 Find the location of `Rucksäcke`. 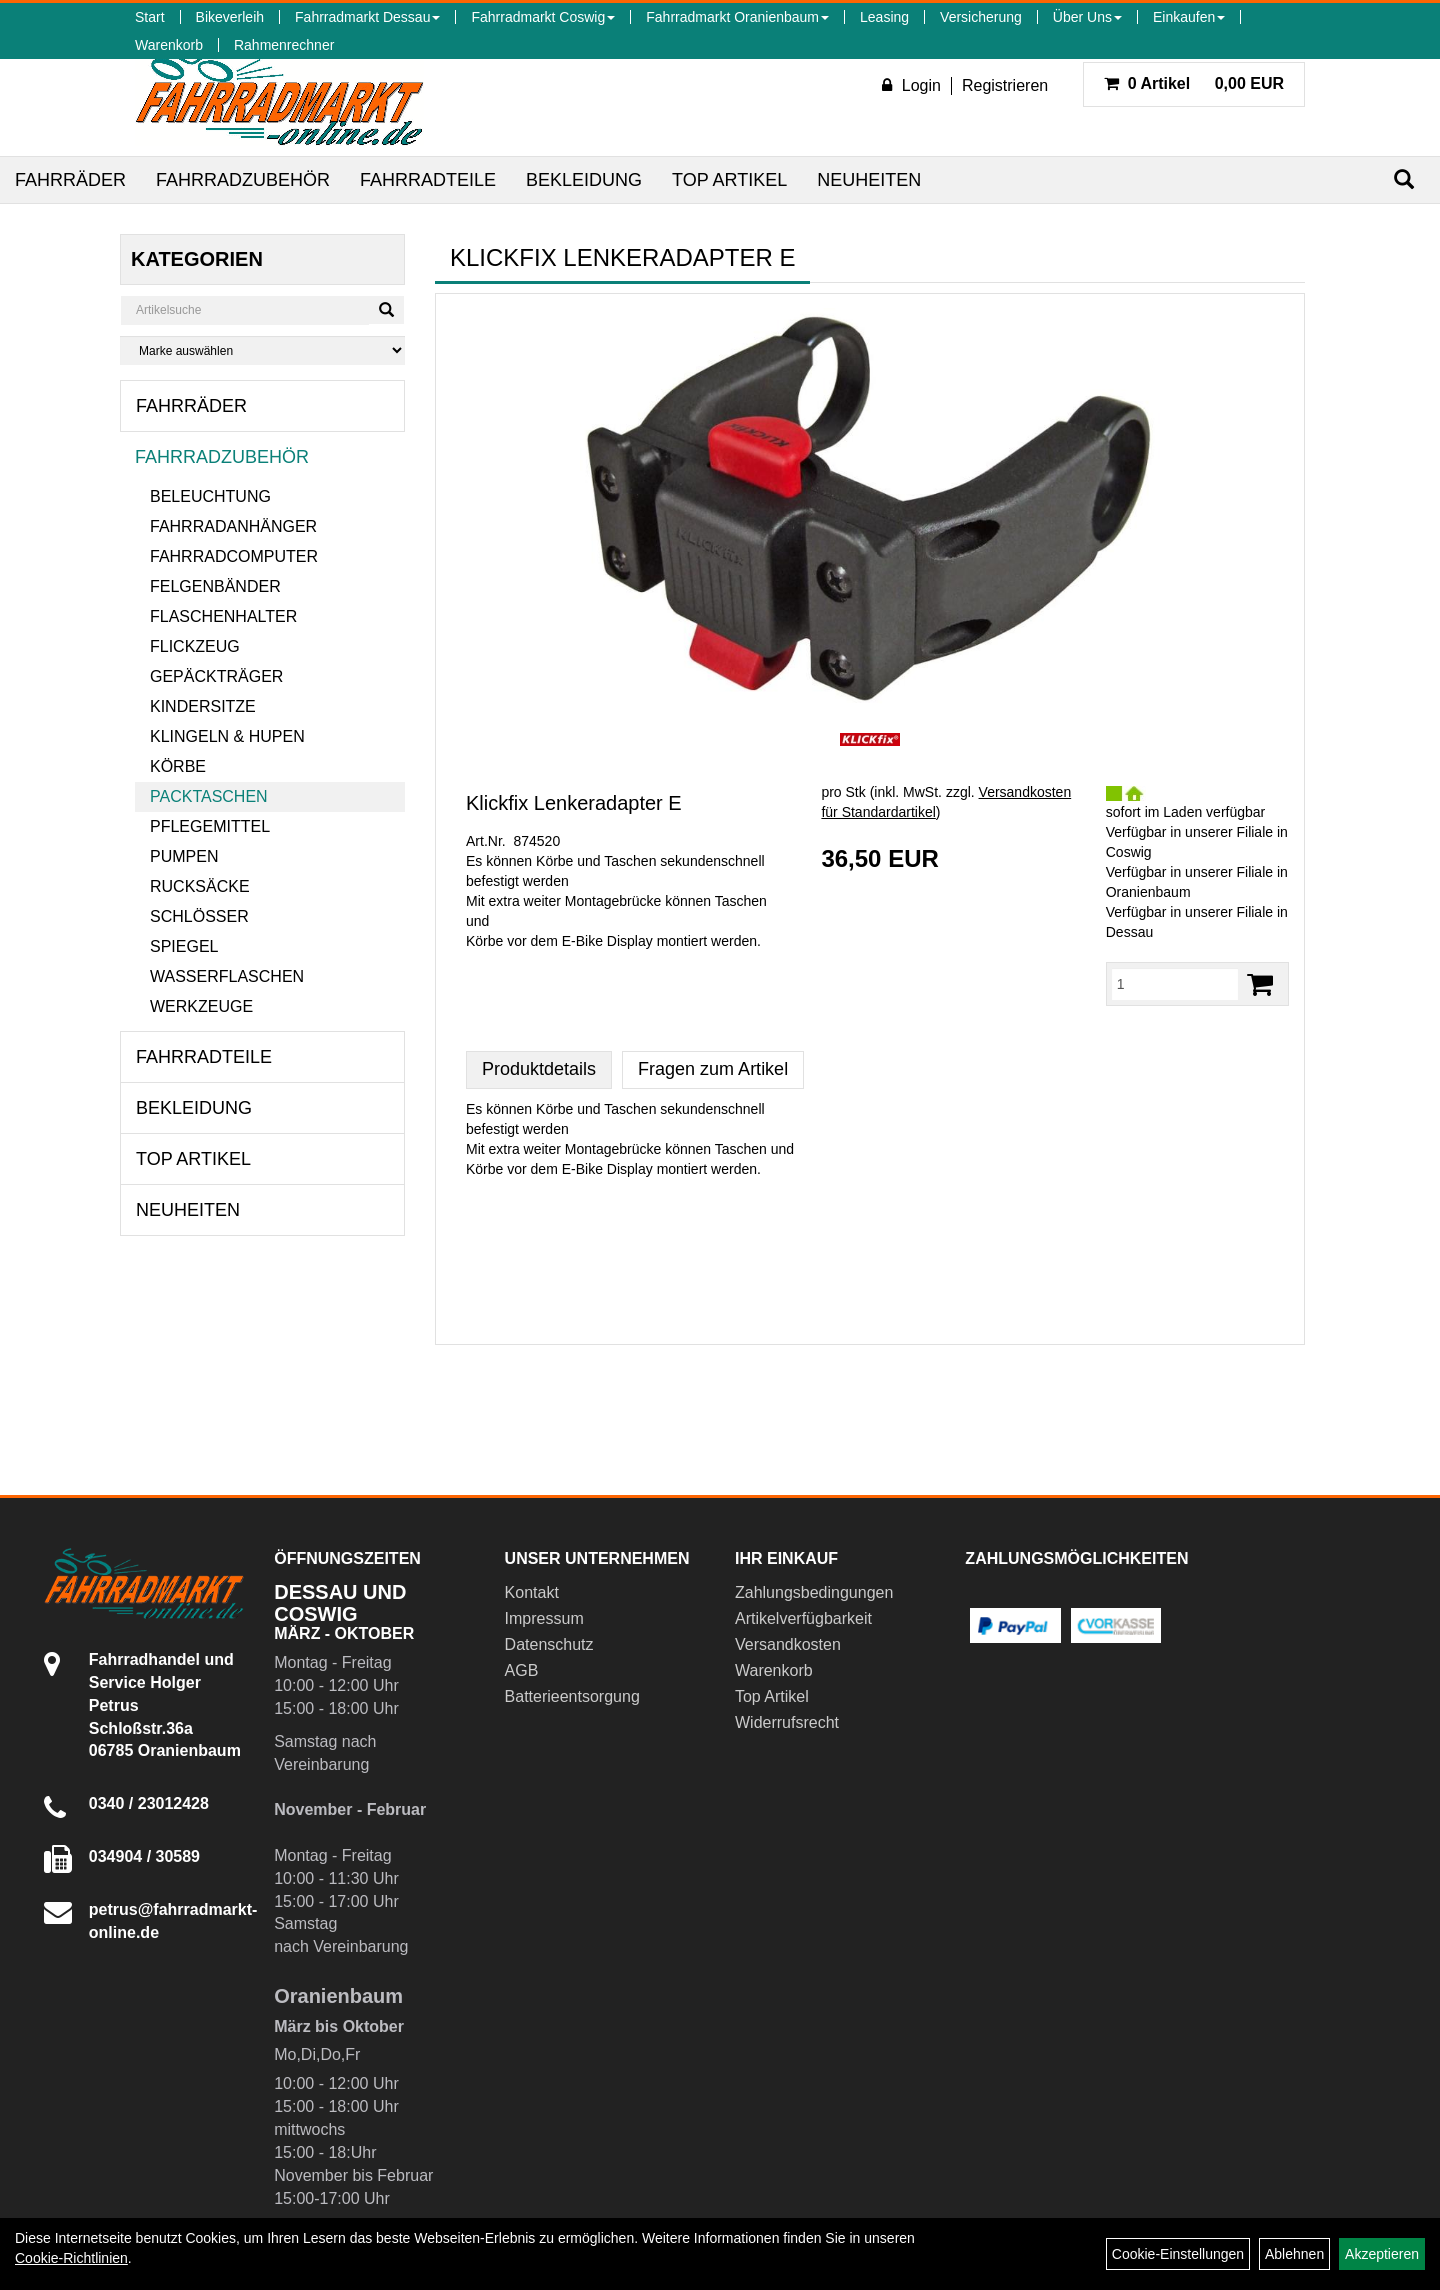

Rucksäcke is located at coordinates (200, 886).